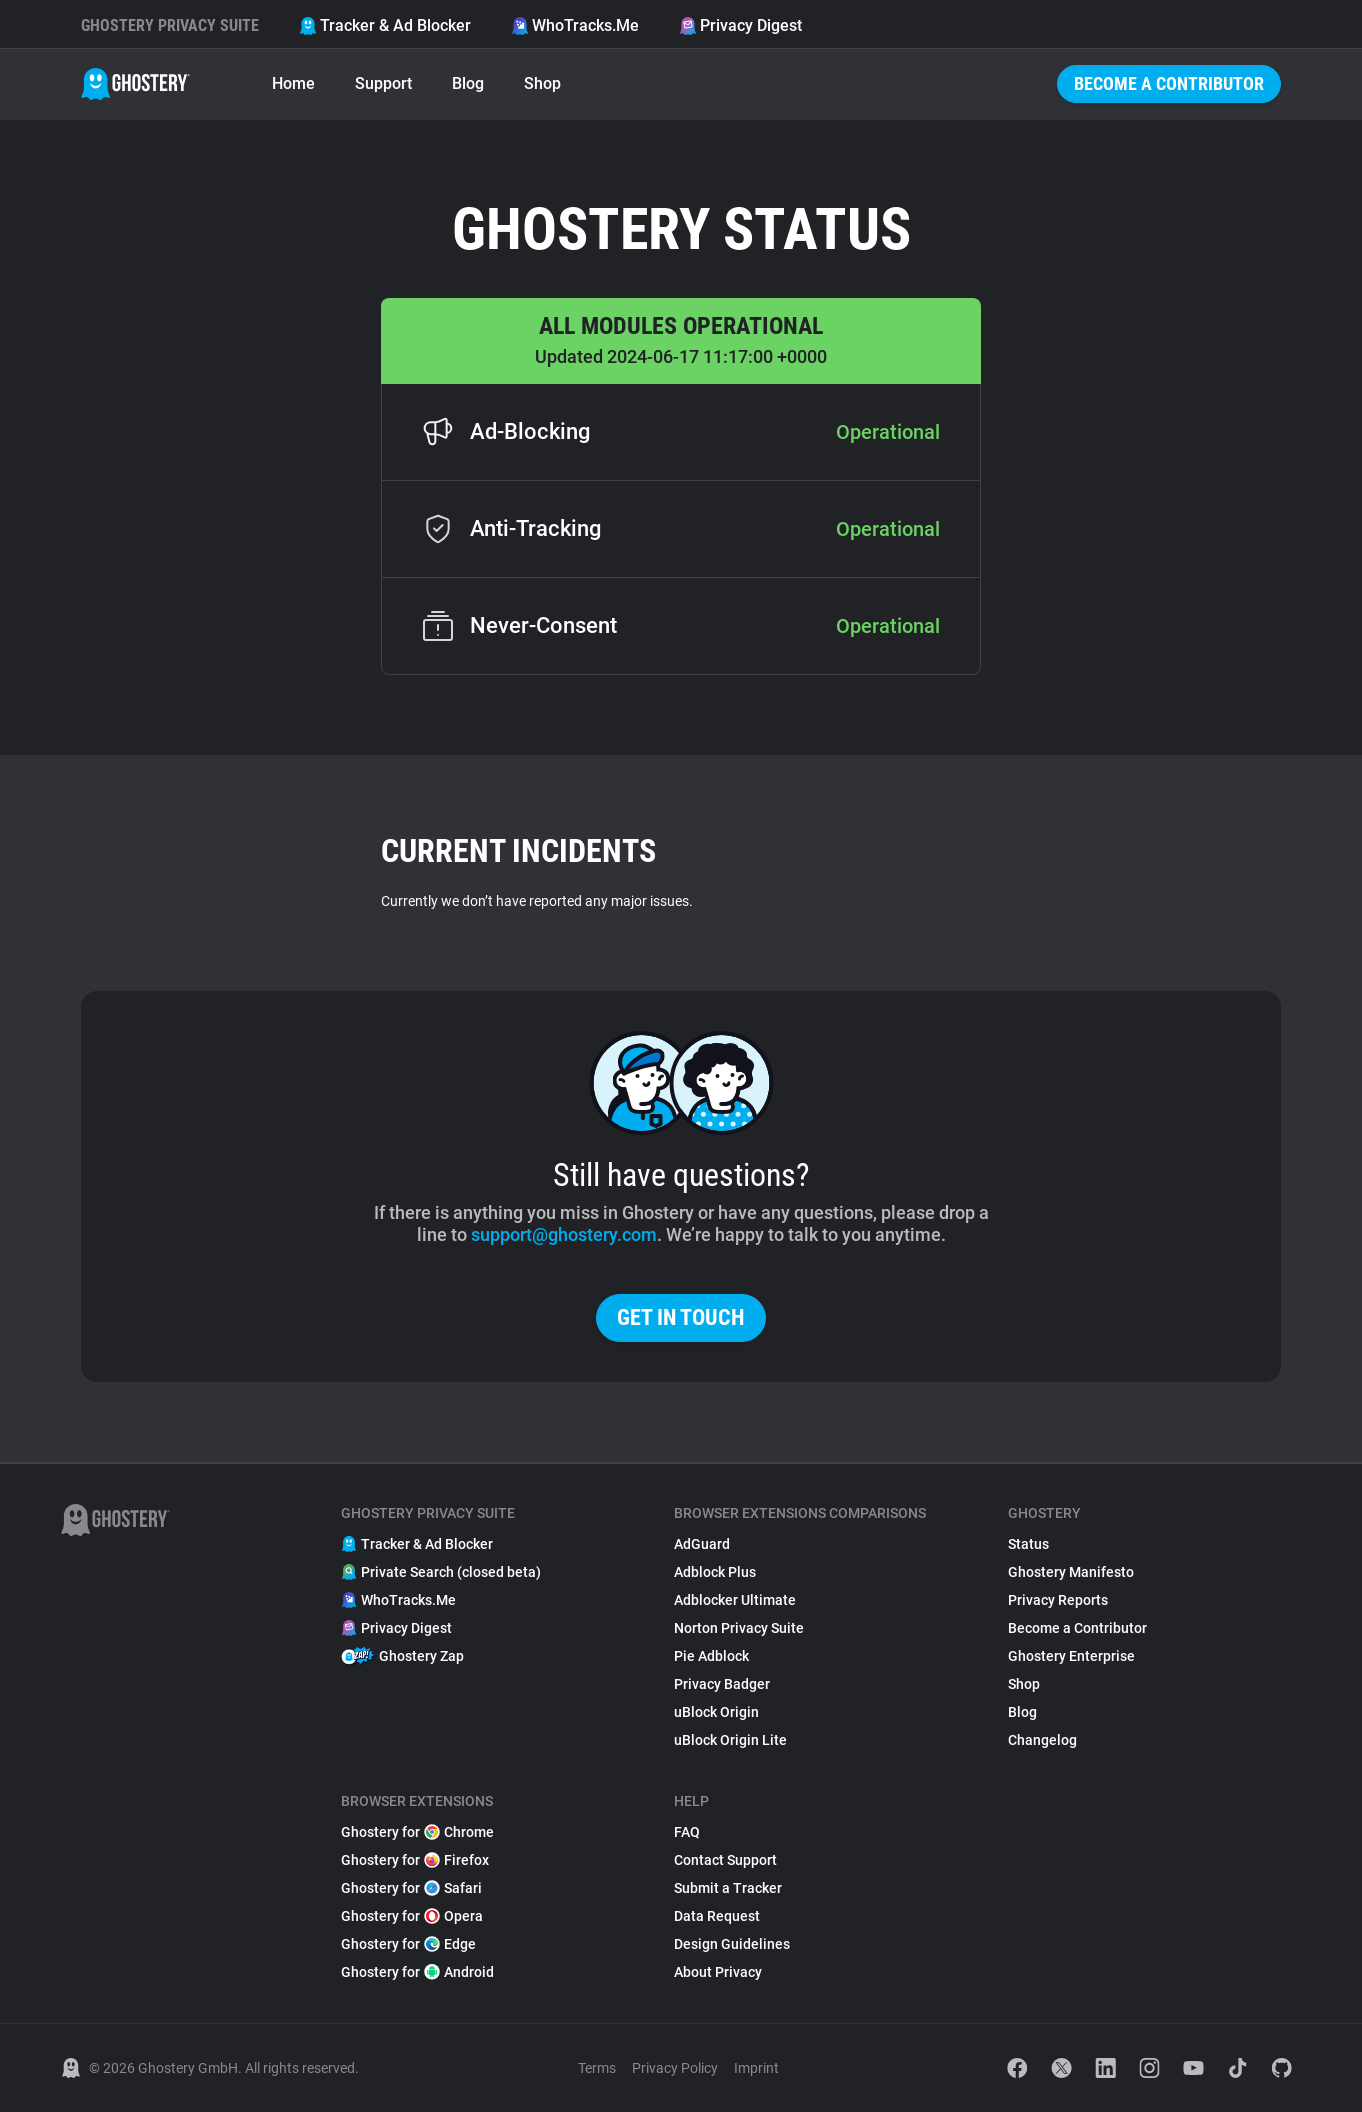  I want to click on Private Search (closed beta), so click(441, 1572).